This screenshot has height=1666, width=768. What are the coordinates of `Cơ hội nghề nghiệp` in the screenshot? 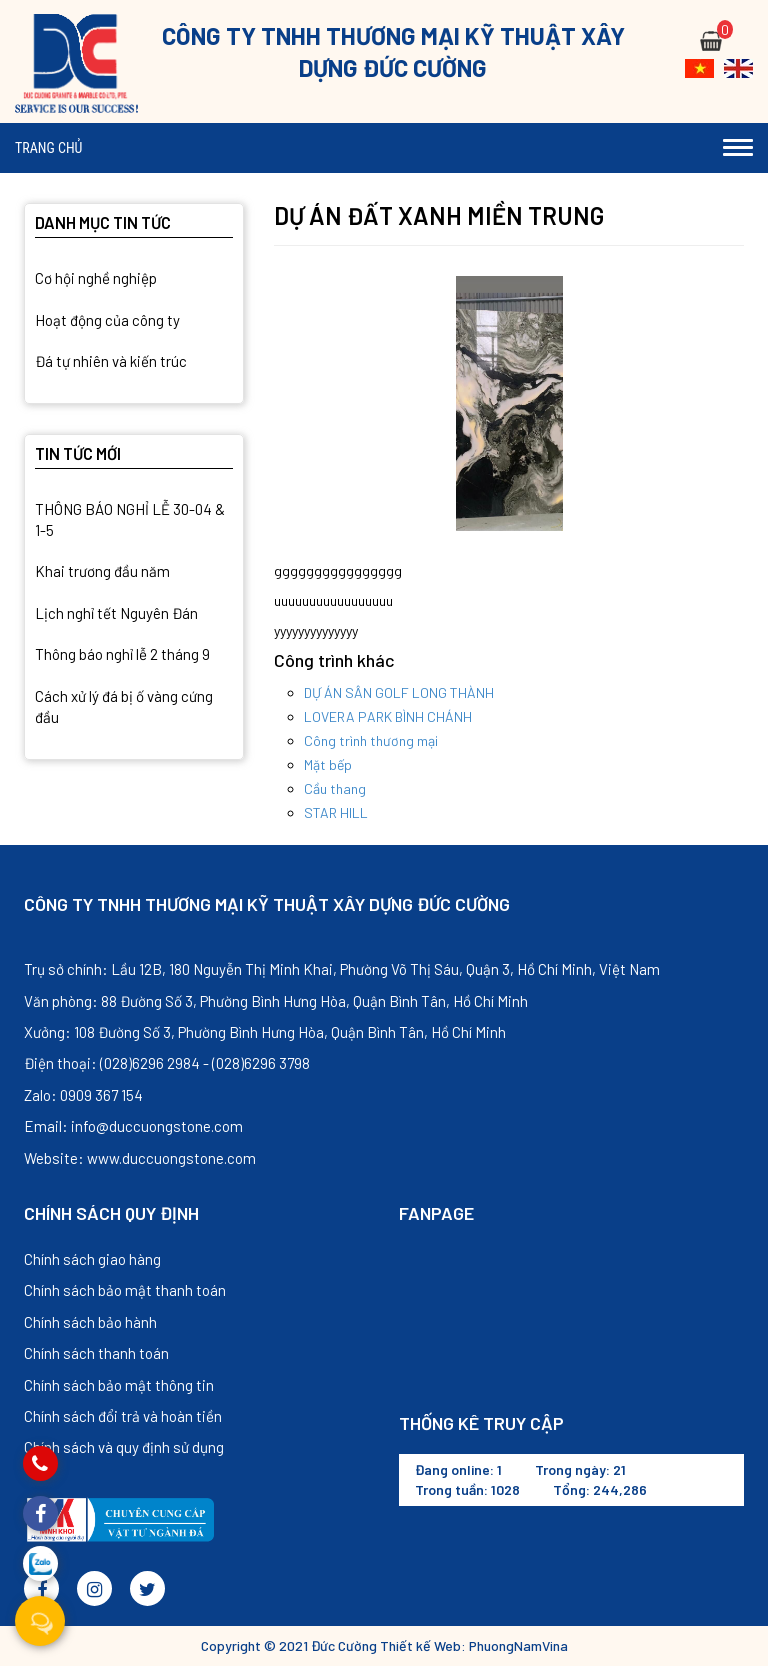 It's located at (96, 278).